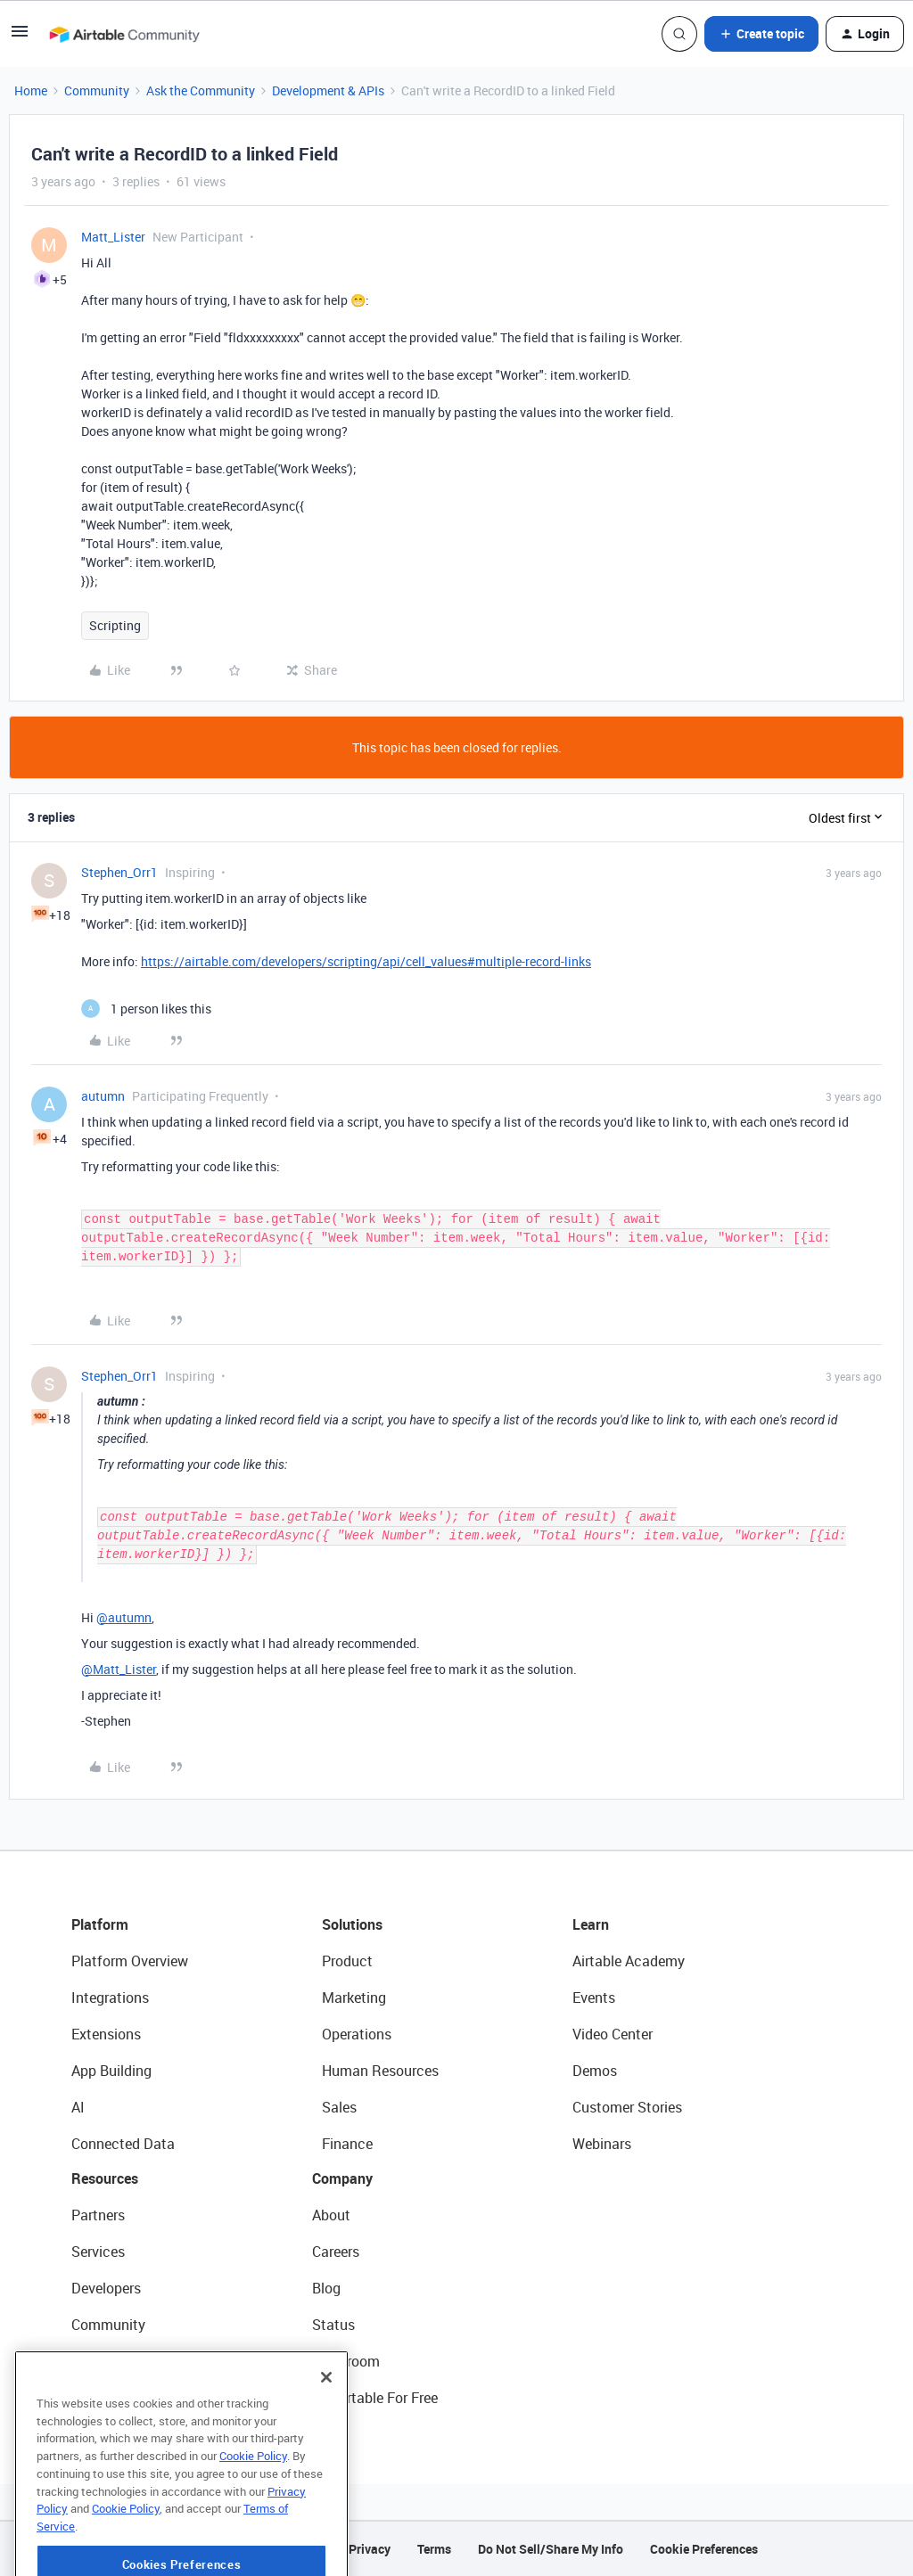 The height and width of the screenshot is (2576, 913). I want to click on https://airtable.com/developers/scripting/api/cell_values#multiple-record-links, so click(366, 961).